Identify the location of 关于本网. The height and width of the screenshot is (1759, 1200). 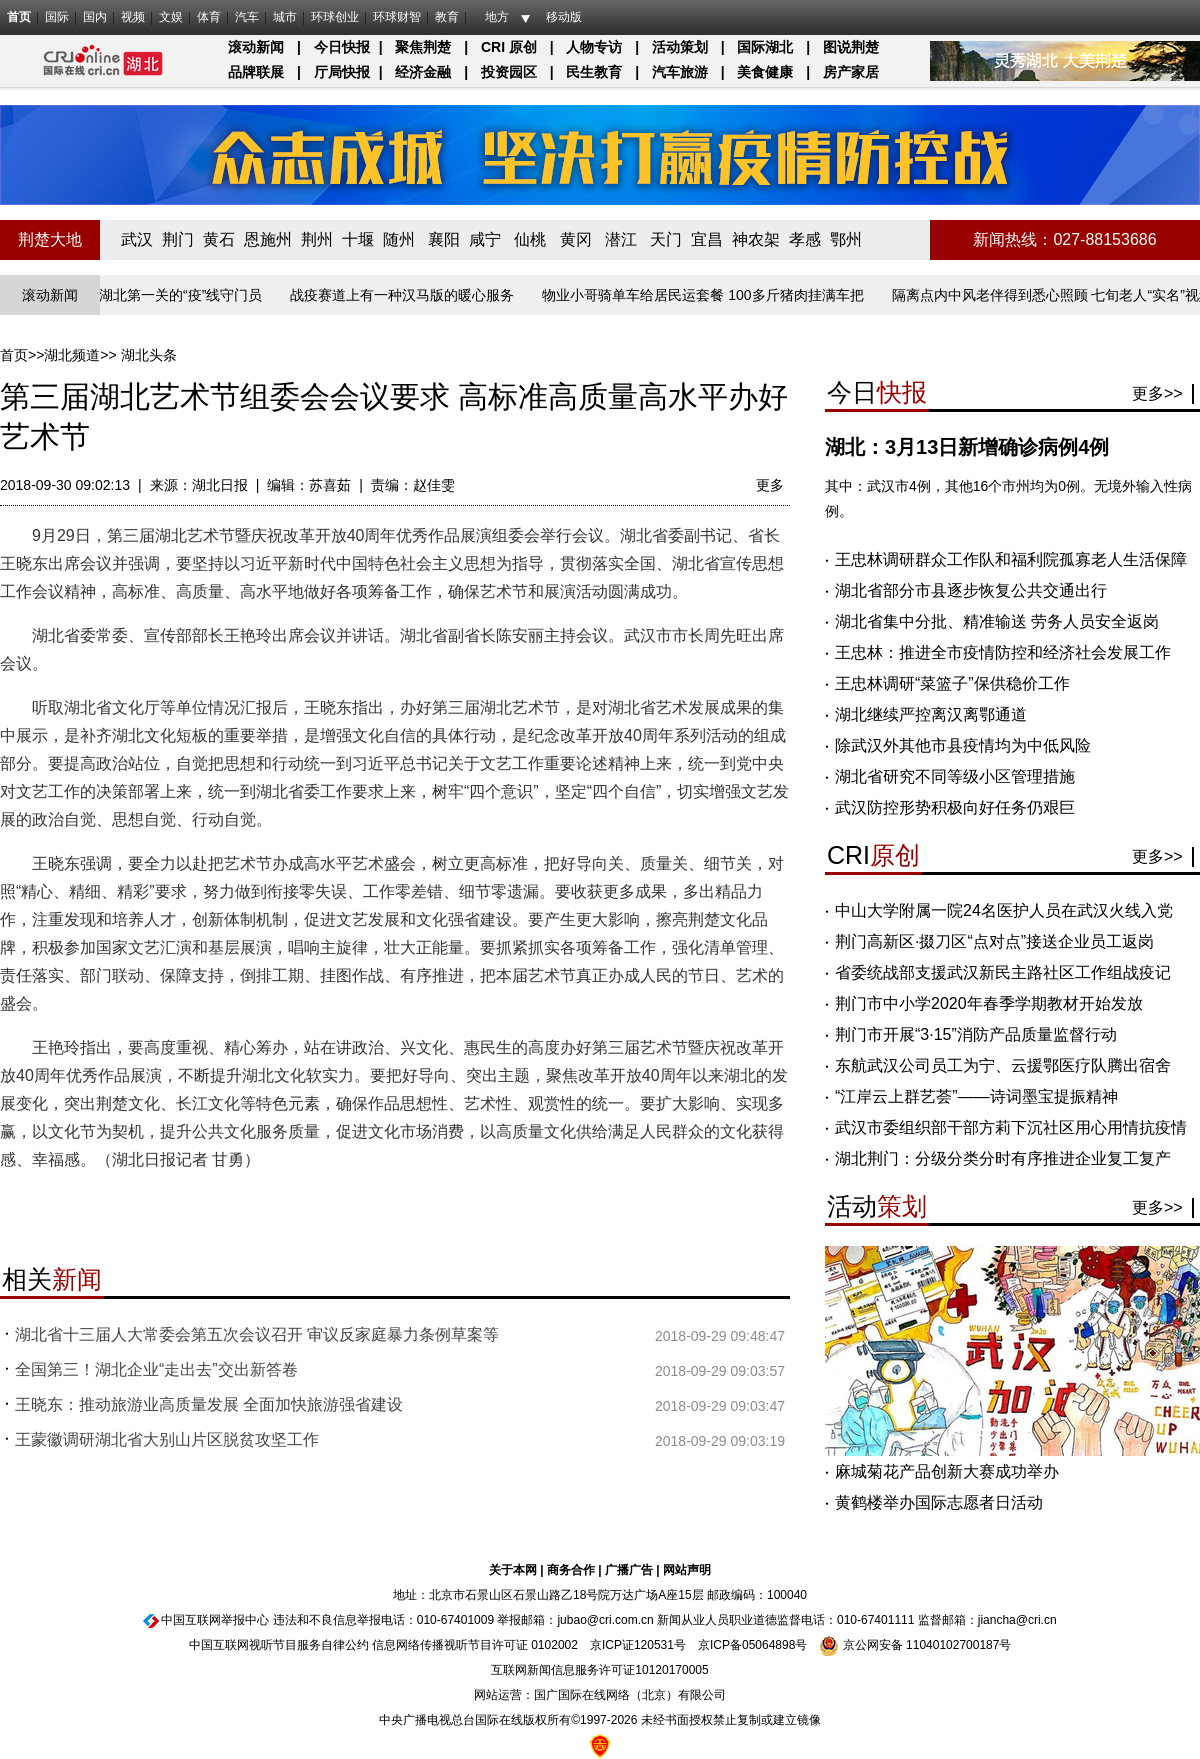
(513, 1570).